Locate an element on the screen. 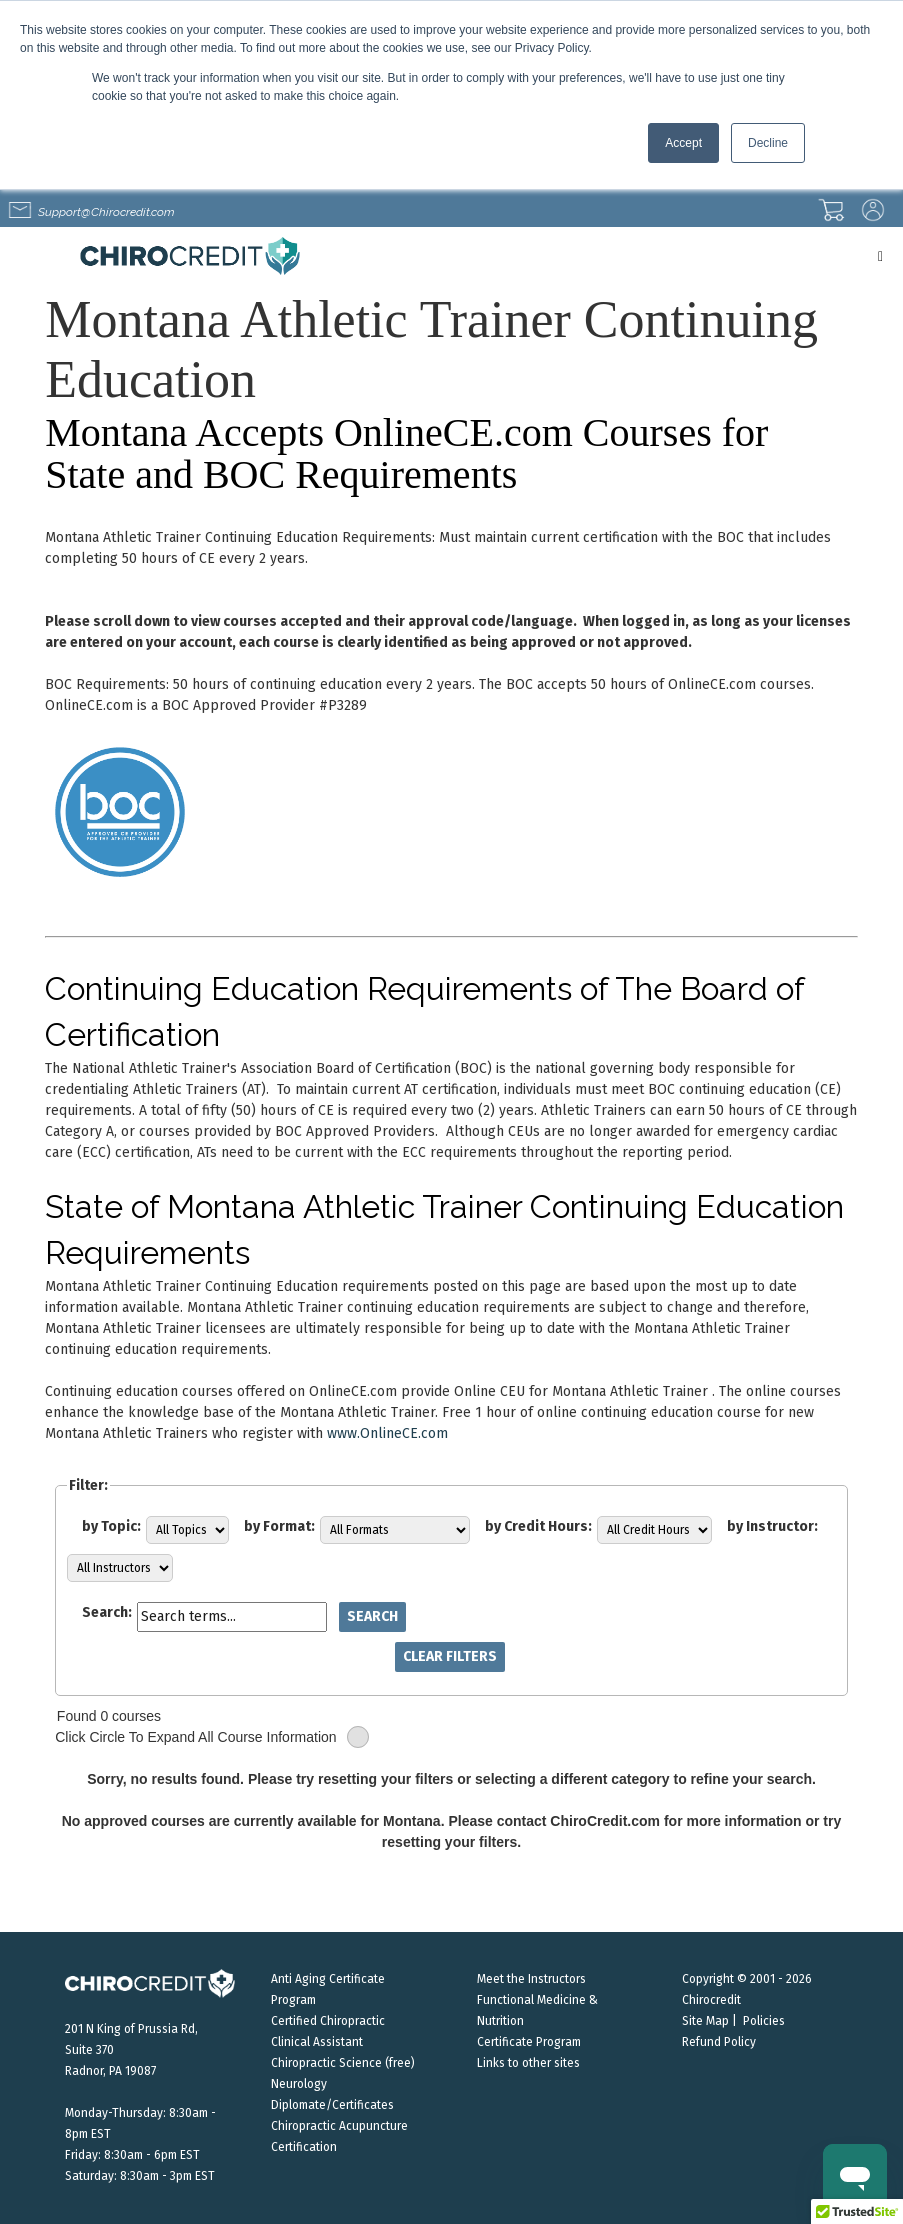 The width and height of the screenshot is (903, 2224). Site Map is located at coordinates (705, 2021).